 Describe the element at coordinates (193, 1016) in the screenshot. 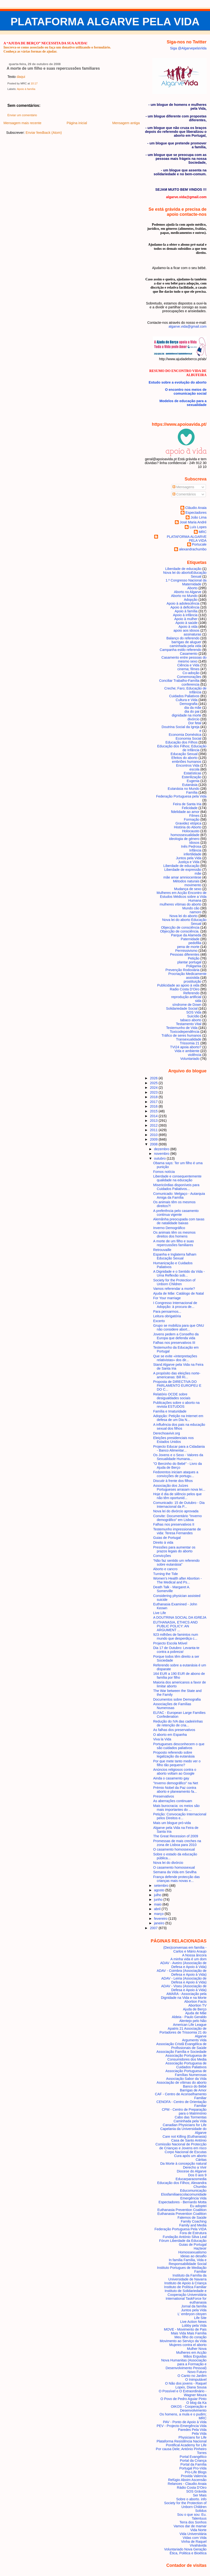

I see `Suicídio` at that location.